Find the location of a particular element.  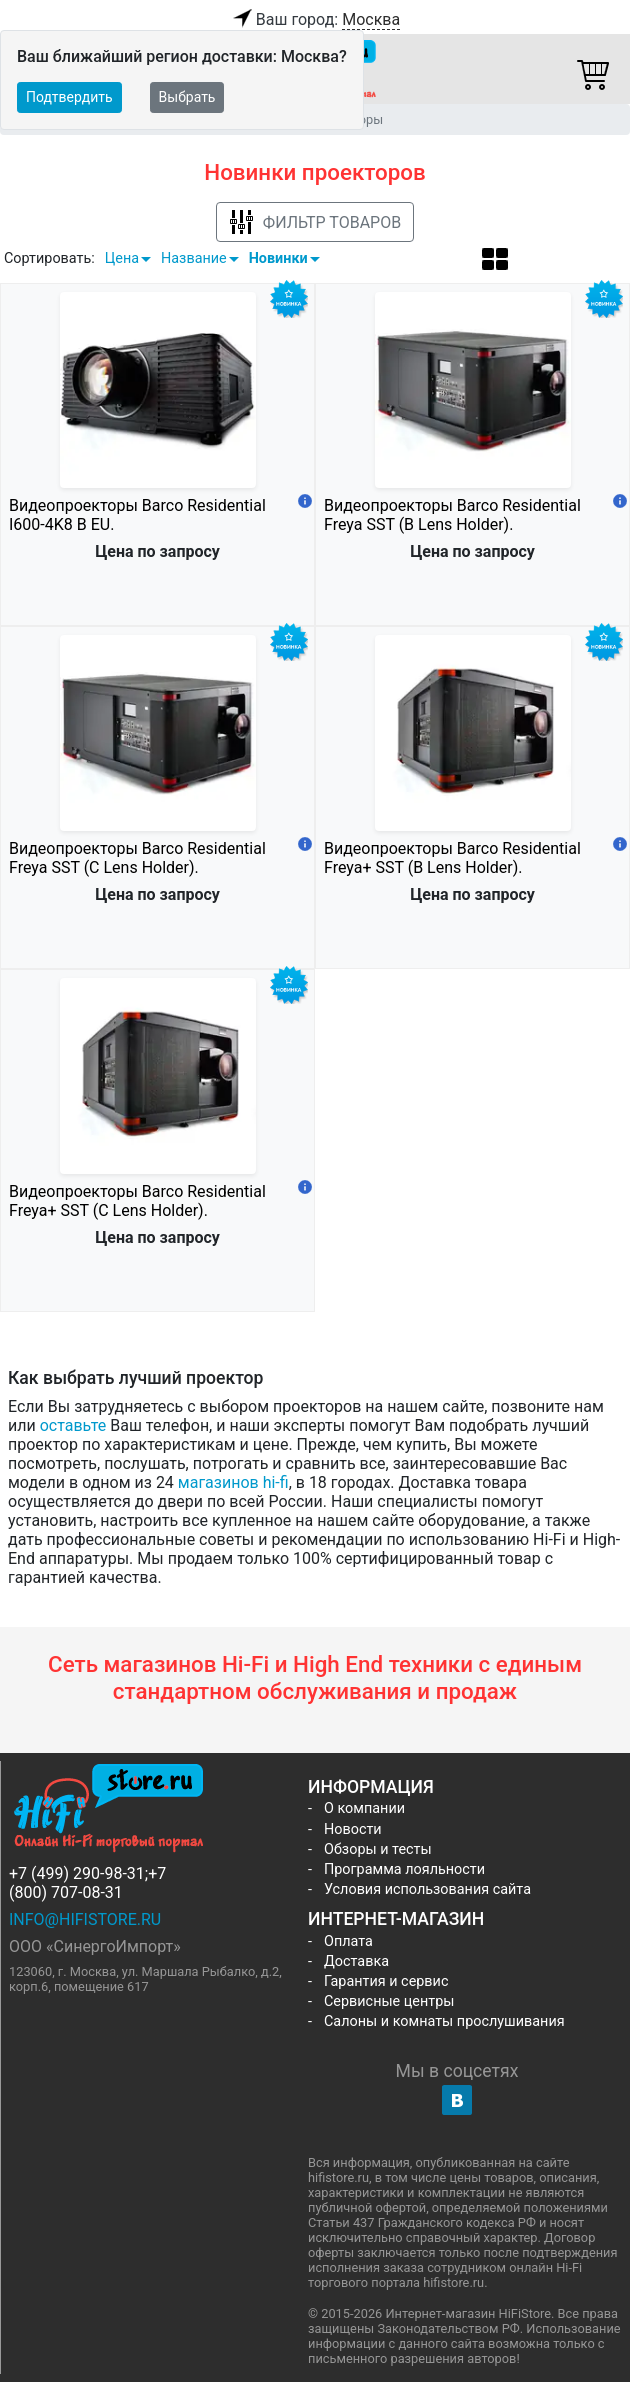

оставьте is located at coordinates (73, 1425).